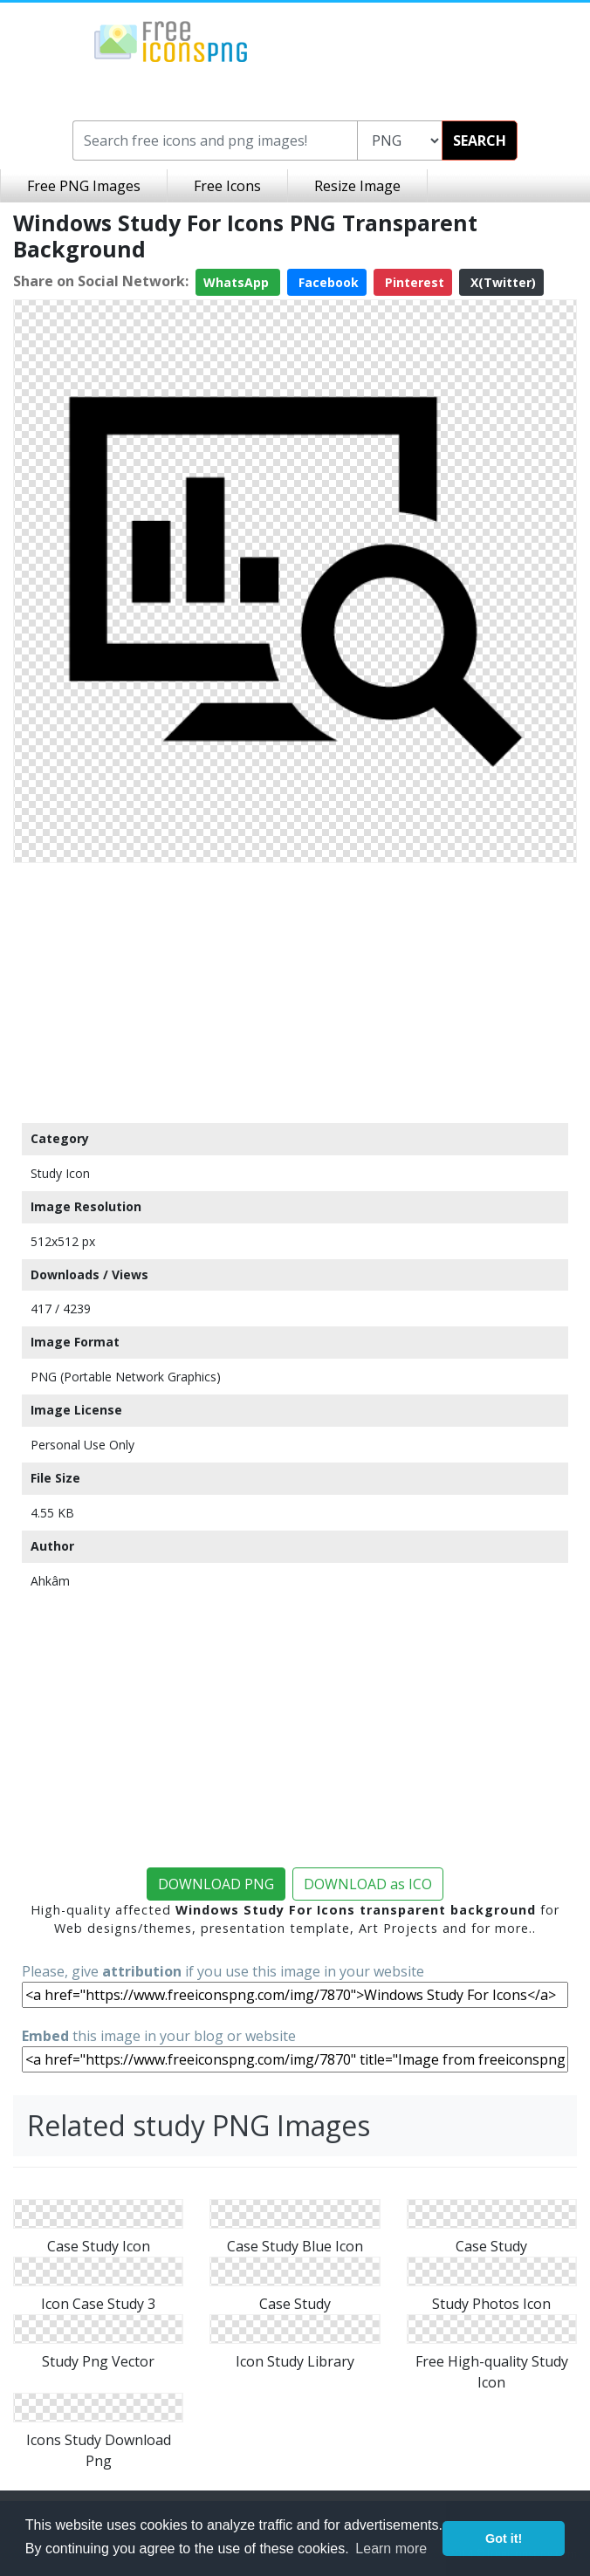 This screenshot has height=2576, width=590. I want to click on SEARCH, so click(479, 140).